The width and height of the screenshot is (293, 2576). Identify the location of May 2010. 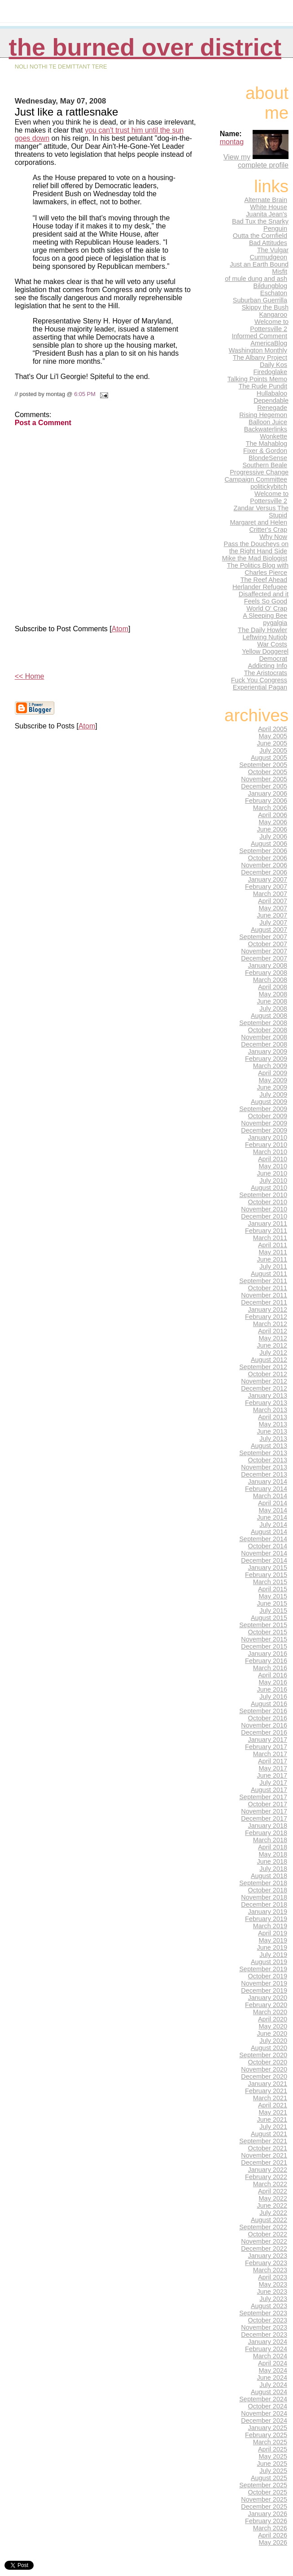
(273, 1166).